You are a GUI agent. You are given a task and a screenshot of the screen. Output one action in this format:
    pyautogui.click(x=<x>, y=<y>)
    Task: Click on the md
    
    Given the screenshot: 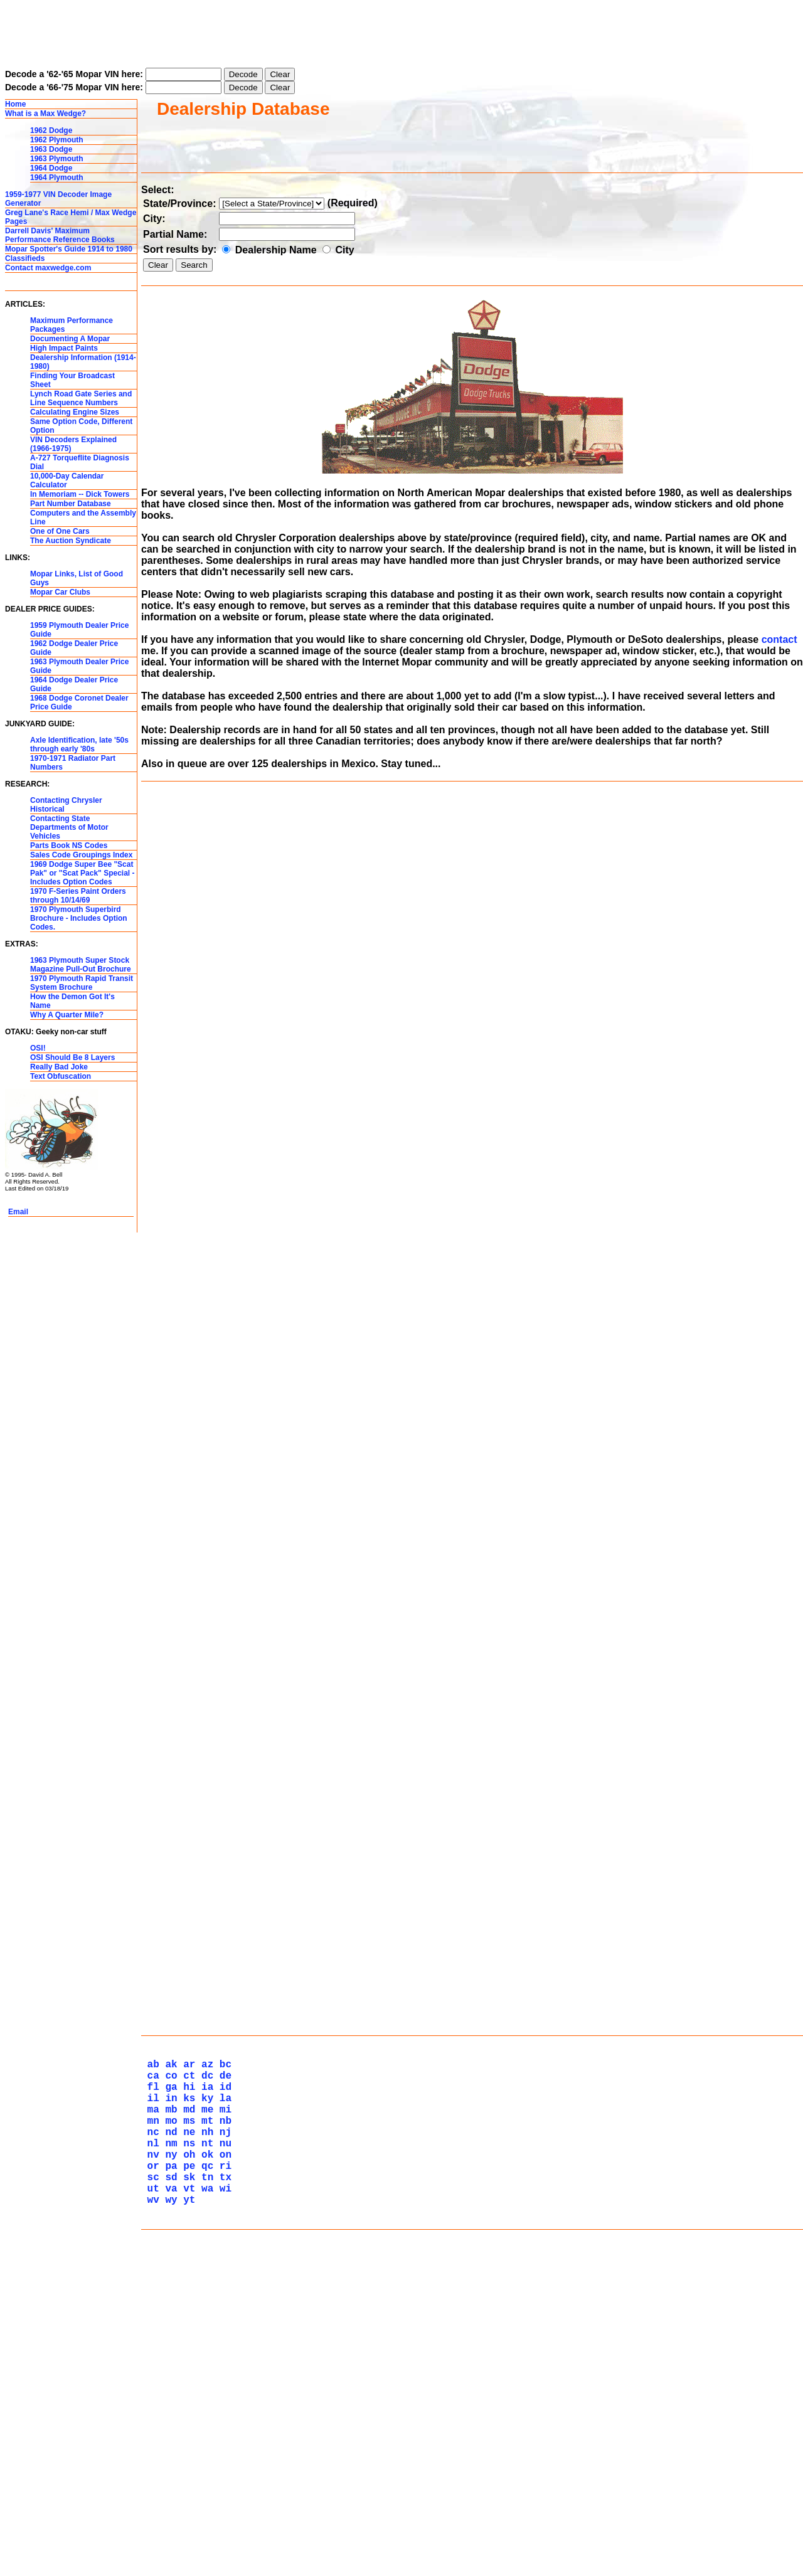 What is the action you would take?
    pyautogui.click(x=187, y=2397)
    